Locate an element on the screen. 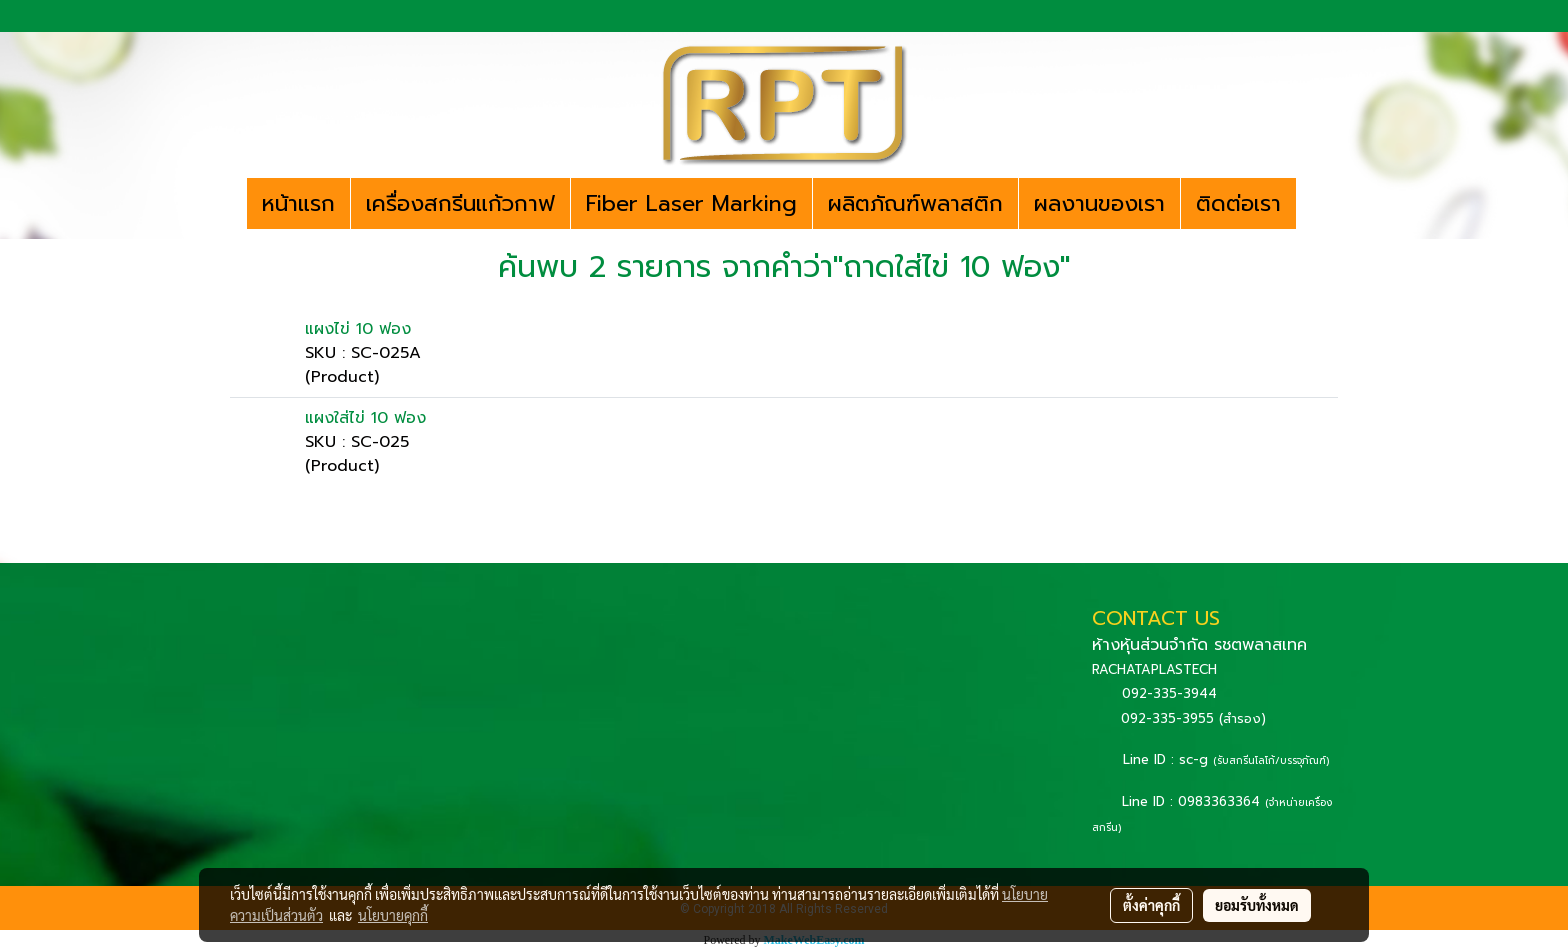  แผงใส่ไข่ 10 ฟอง is located at coordinates (365, 418).